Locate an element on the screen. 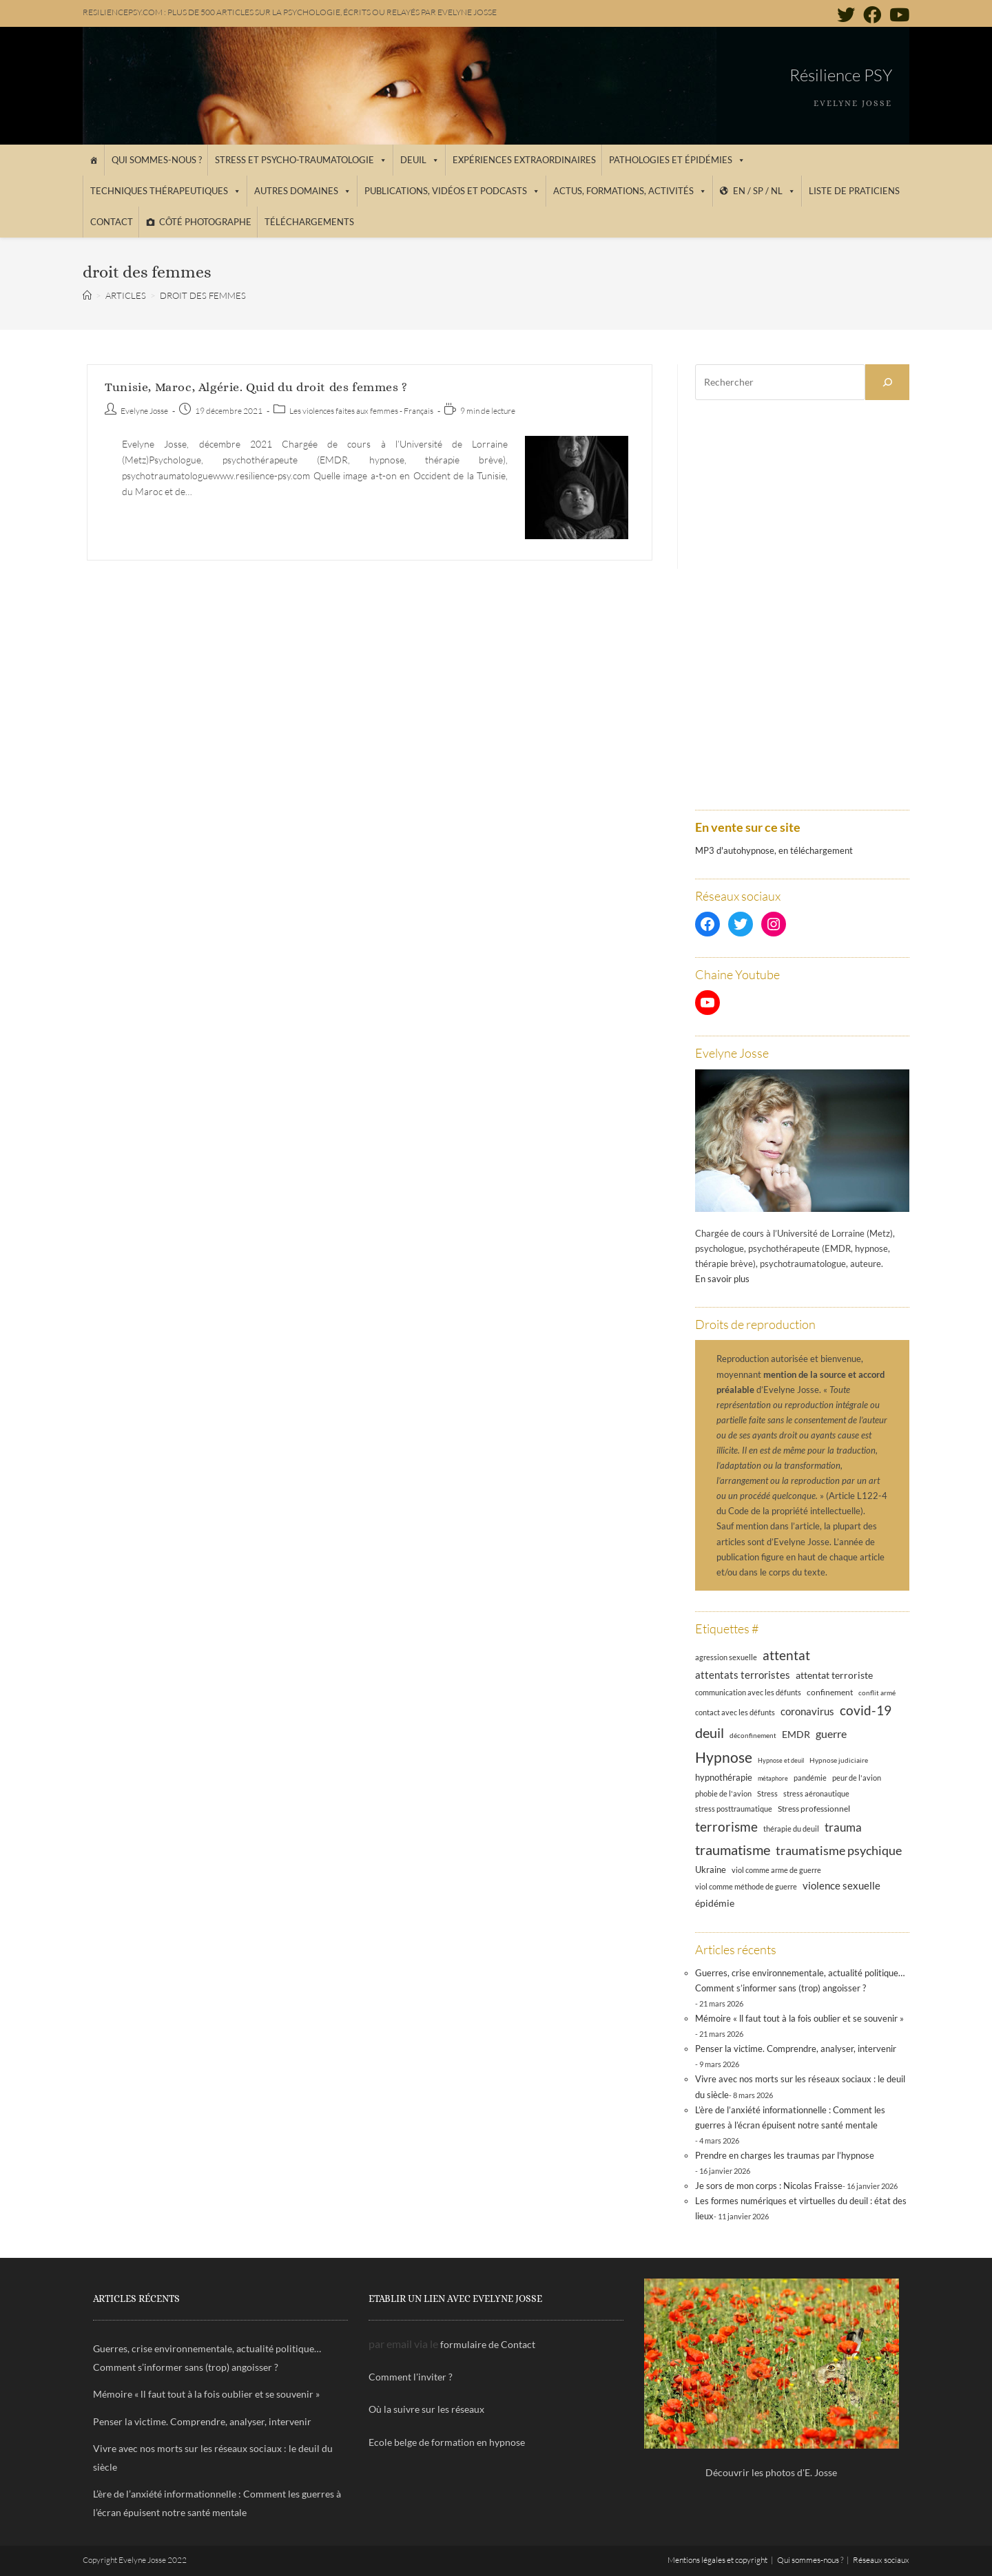 The width and height of the screenshot is (992, 2576). confinement [confinement (14 éléments)] is located at coordinates (830, 1692).